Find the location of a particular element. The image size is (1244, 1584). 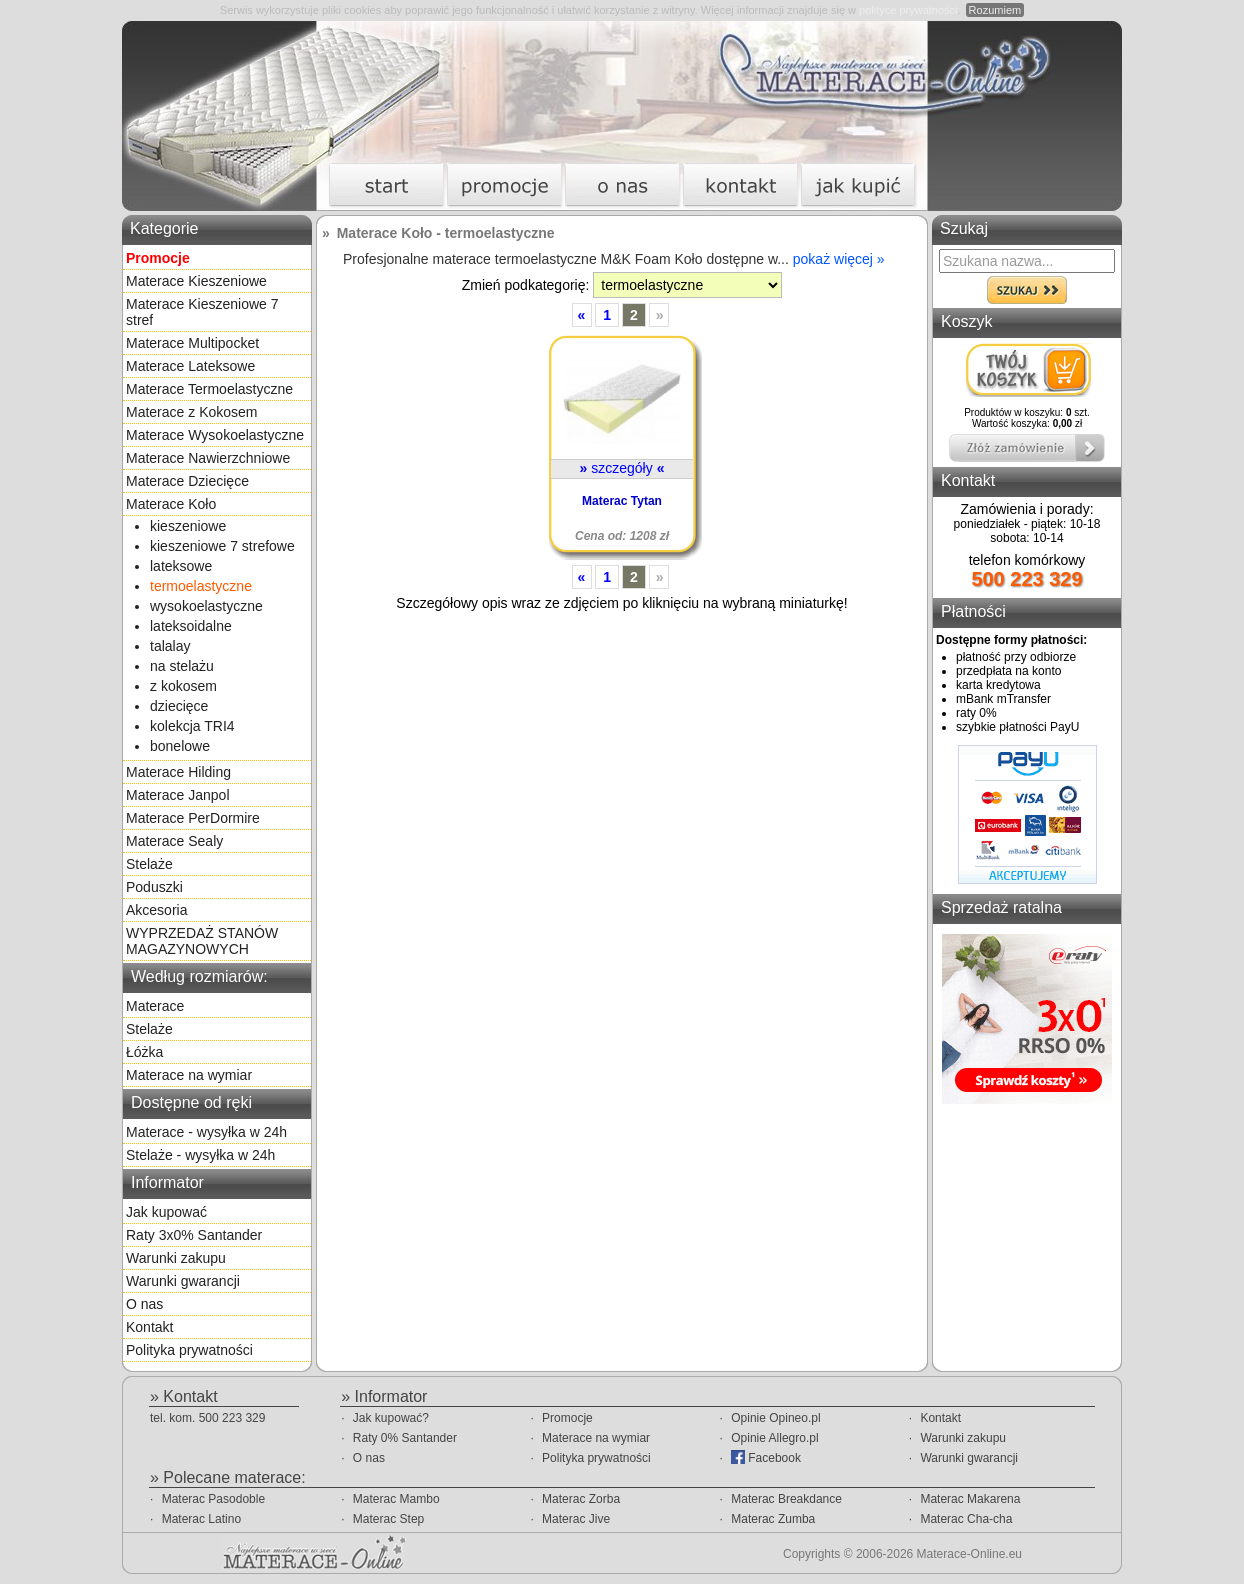

termoelastyczne is located at coordinates (201, 586).